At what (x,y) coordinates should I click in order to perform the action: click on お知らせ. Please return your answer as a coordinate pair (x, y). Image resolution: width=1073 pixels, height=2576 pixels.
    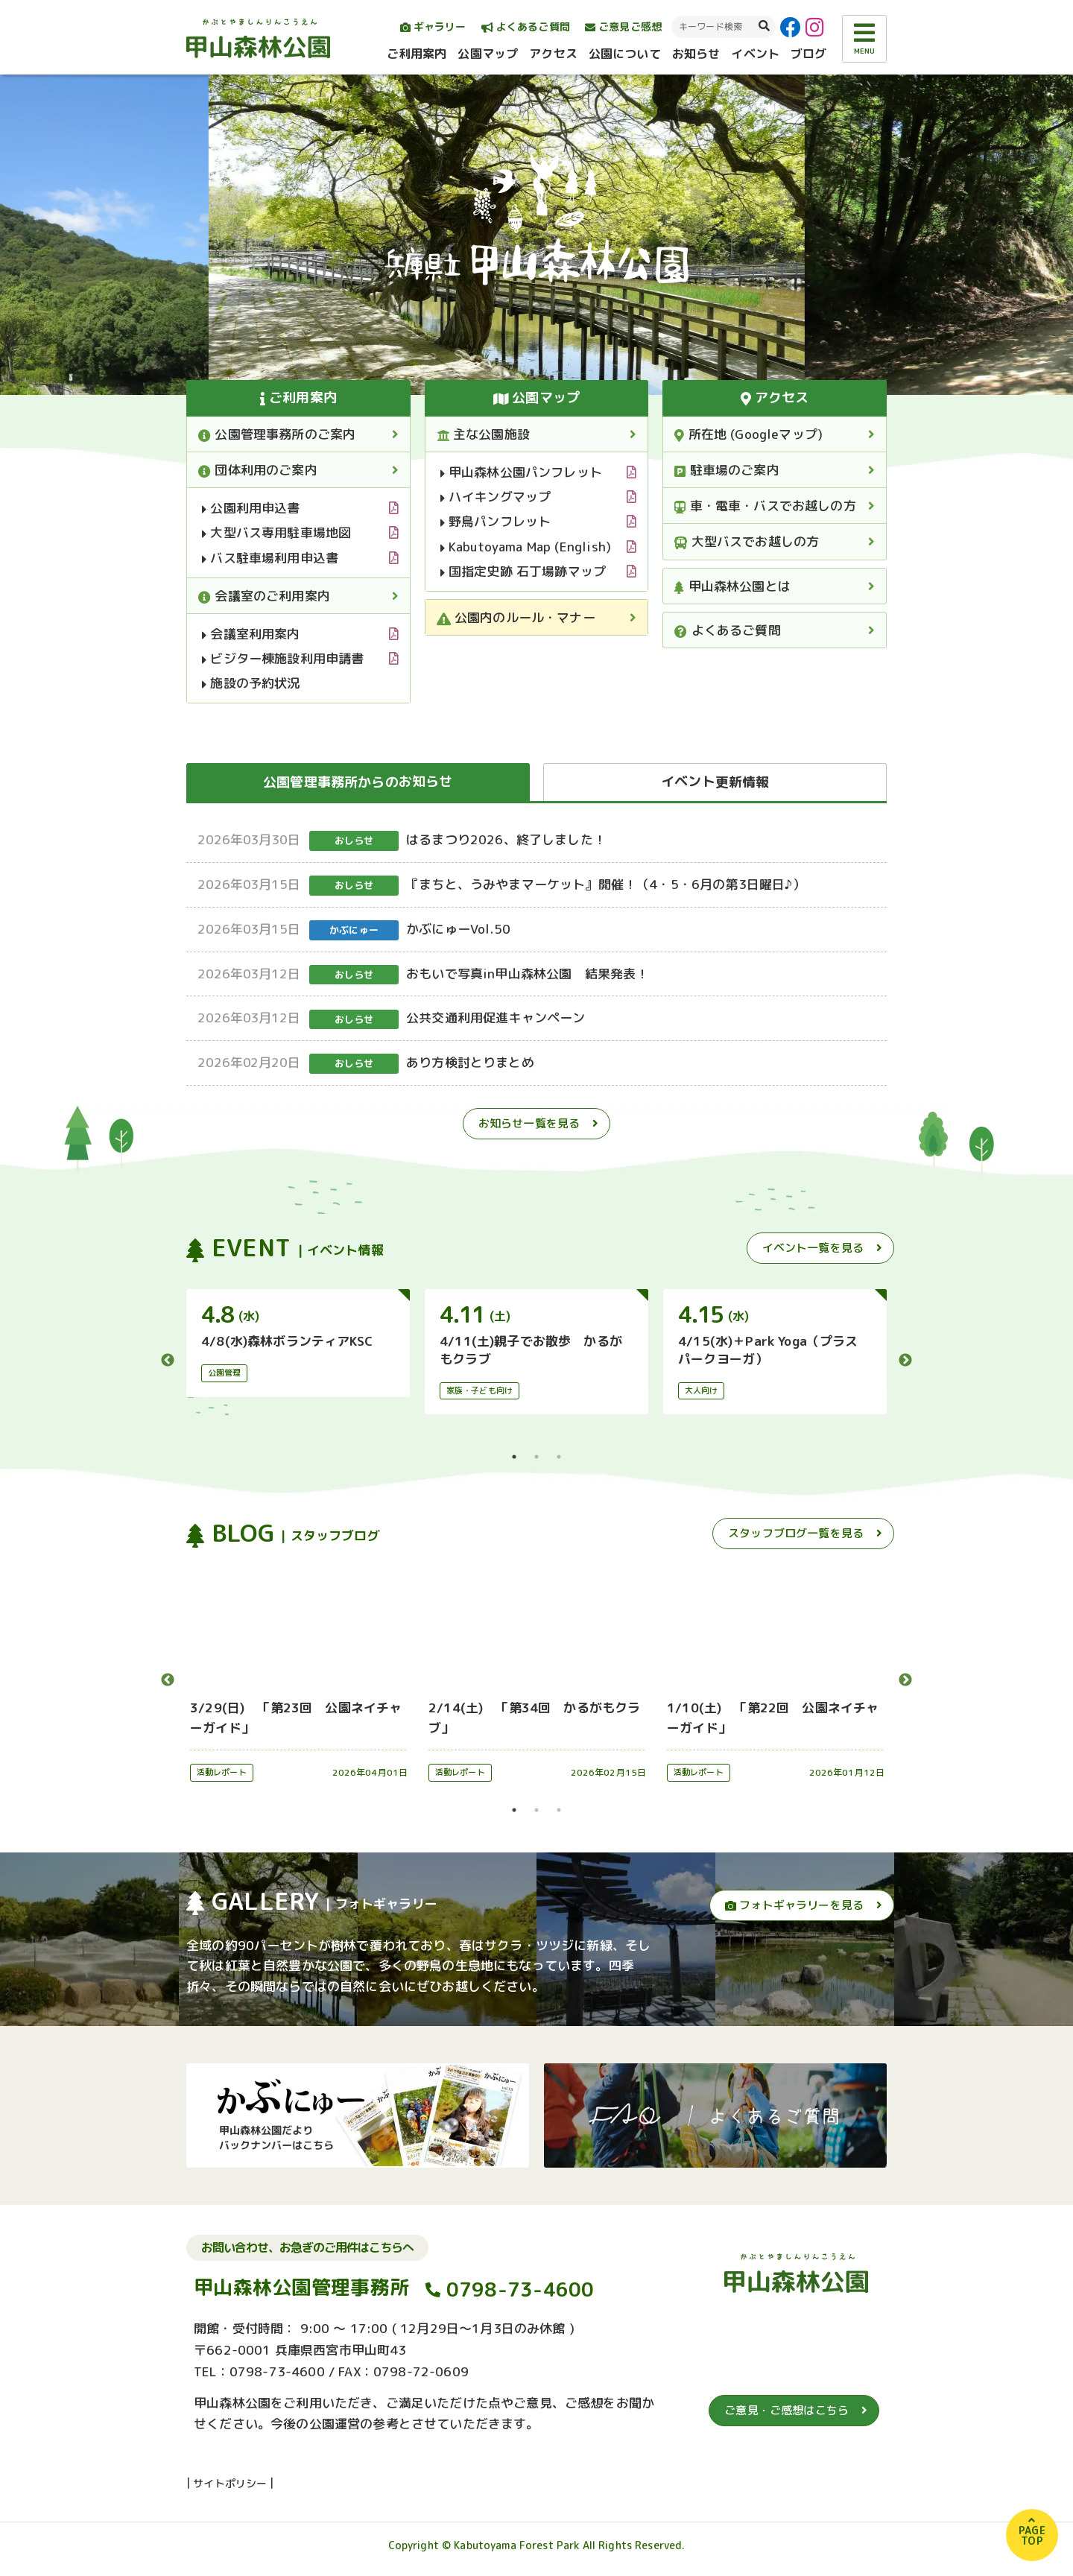
    Looking at the image, I should click on (696, 53).